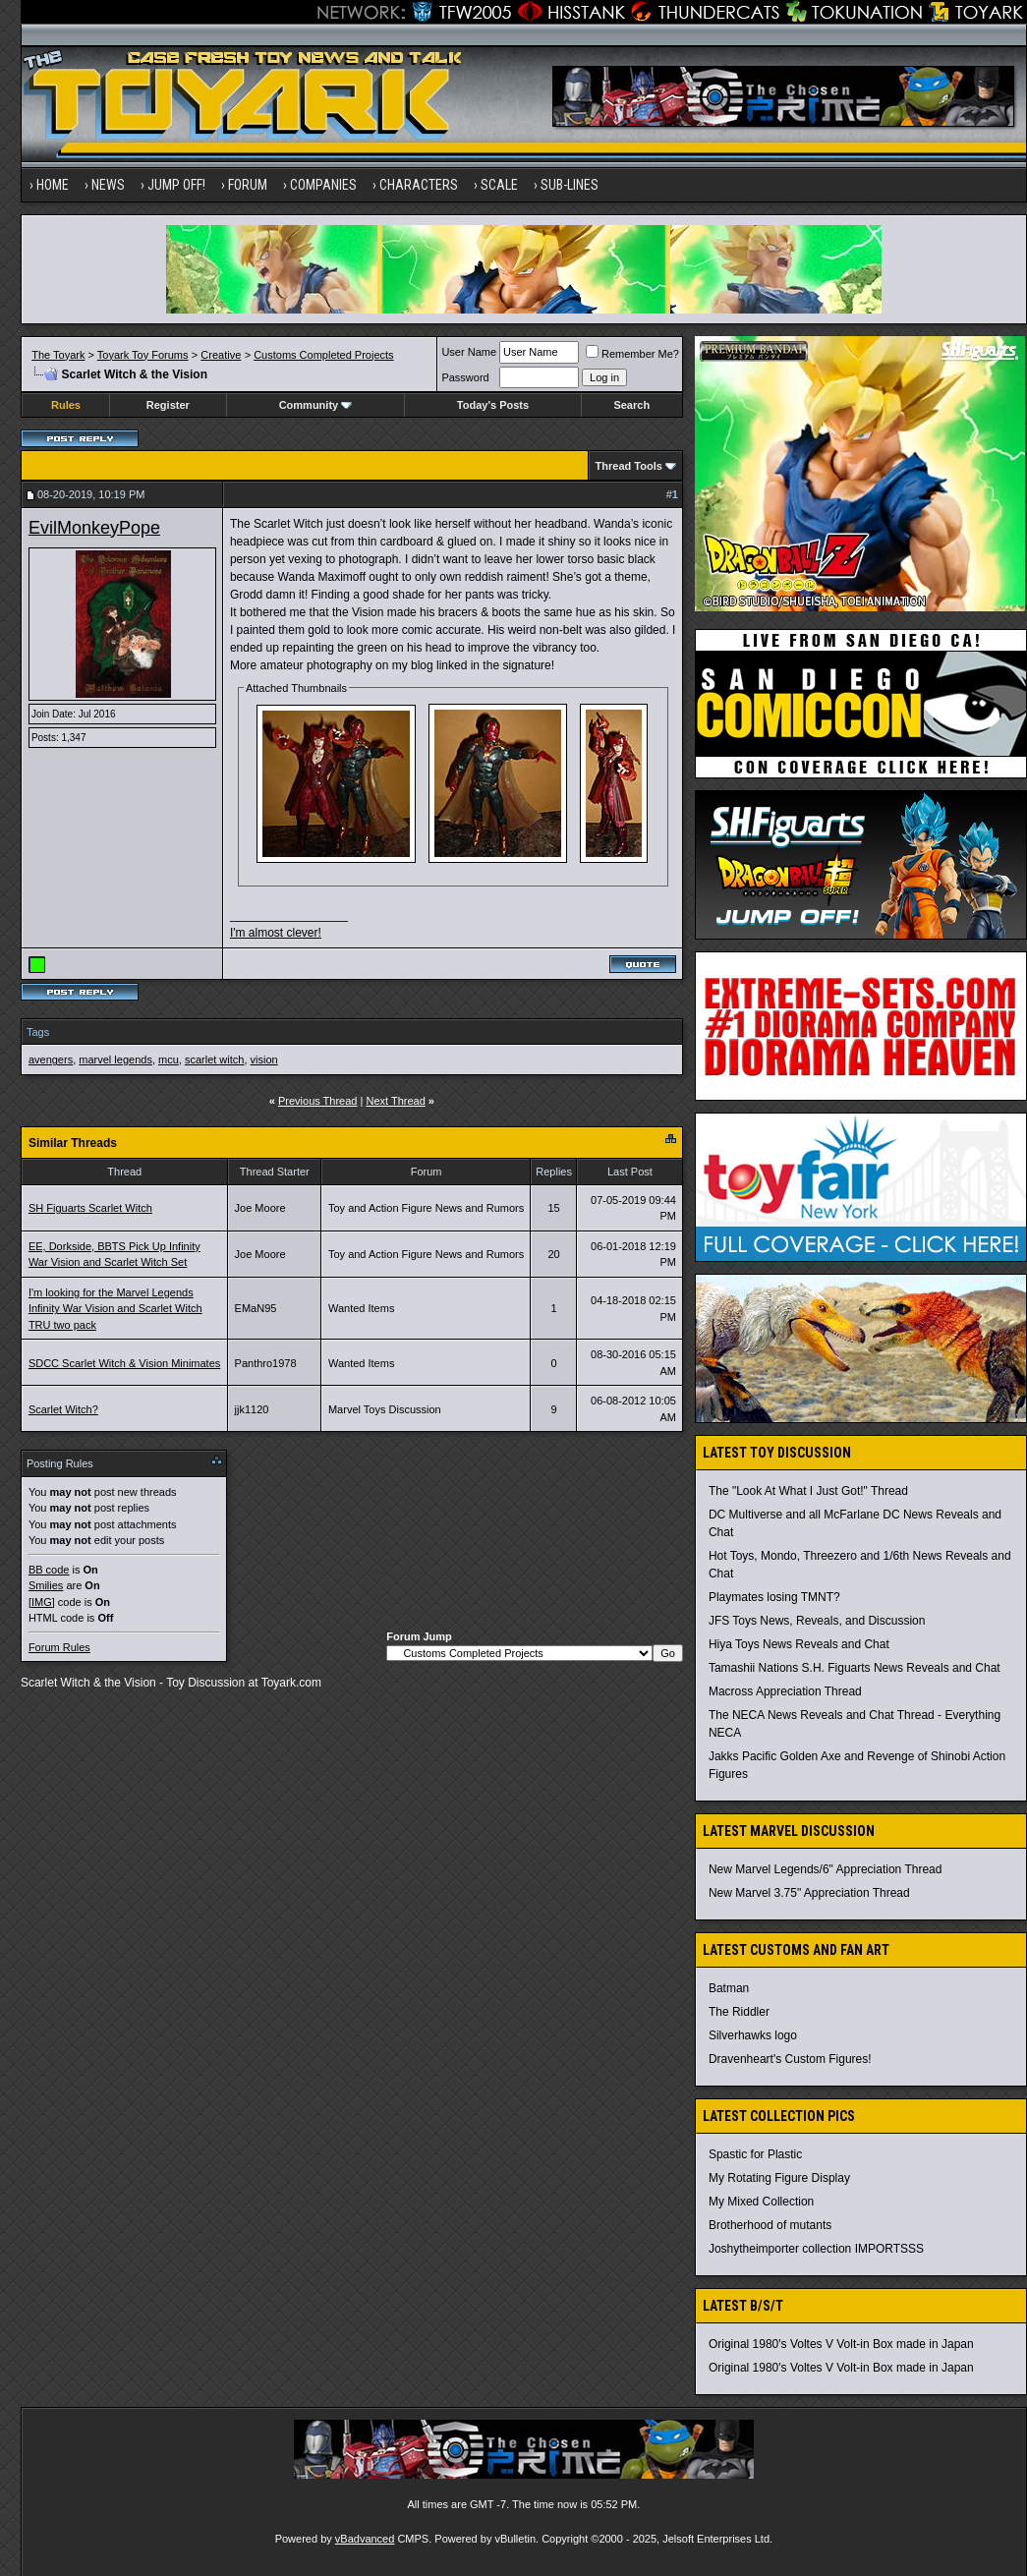  What do you see at coordinates (854, 1668) in the screenshot?
I see `Tamashii Nations S.H. Figuarts News Reveals and Chat` at bounding box center [854, 1668].